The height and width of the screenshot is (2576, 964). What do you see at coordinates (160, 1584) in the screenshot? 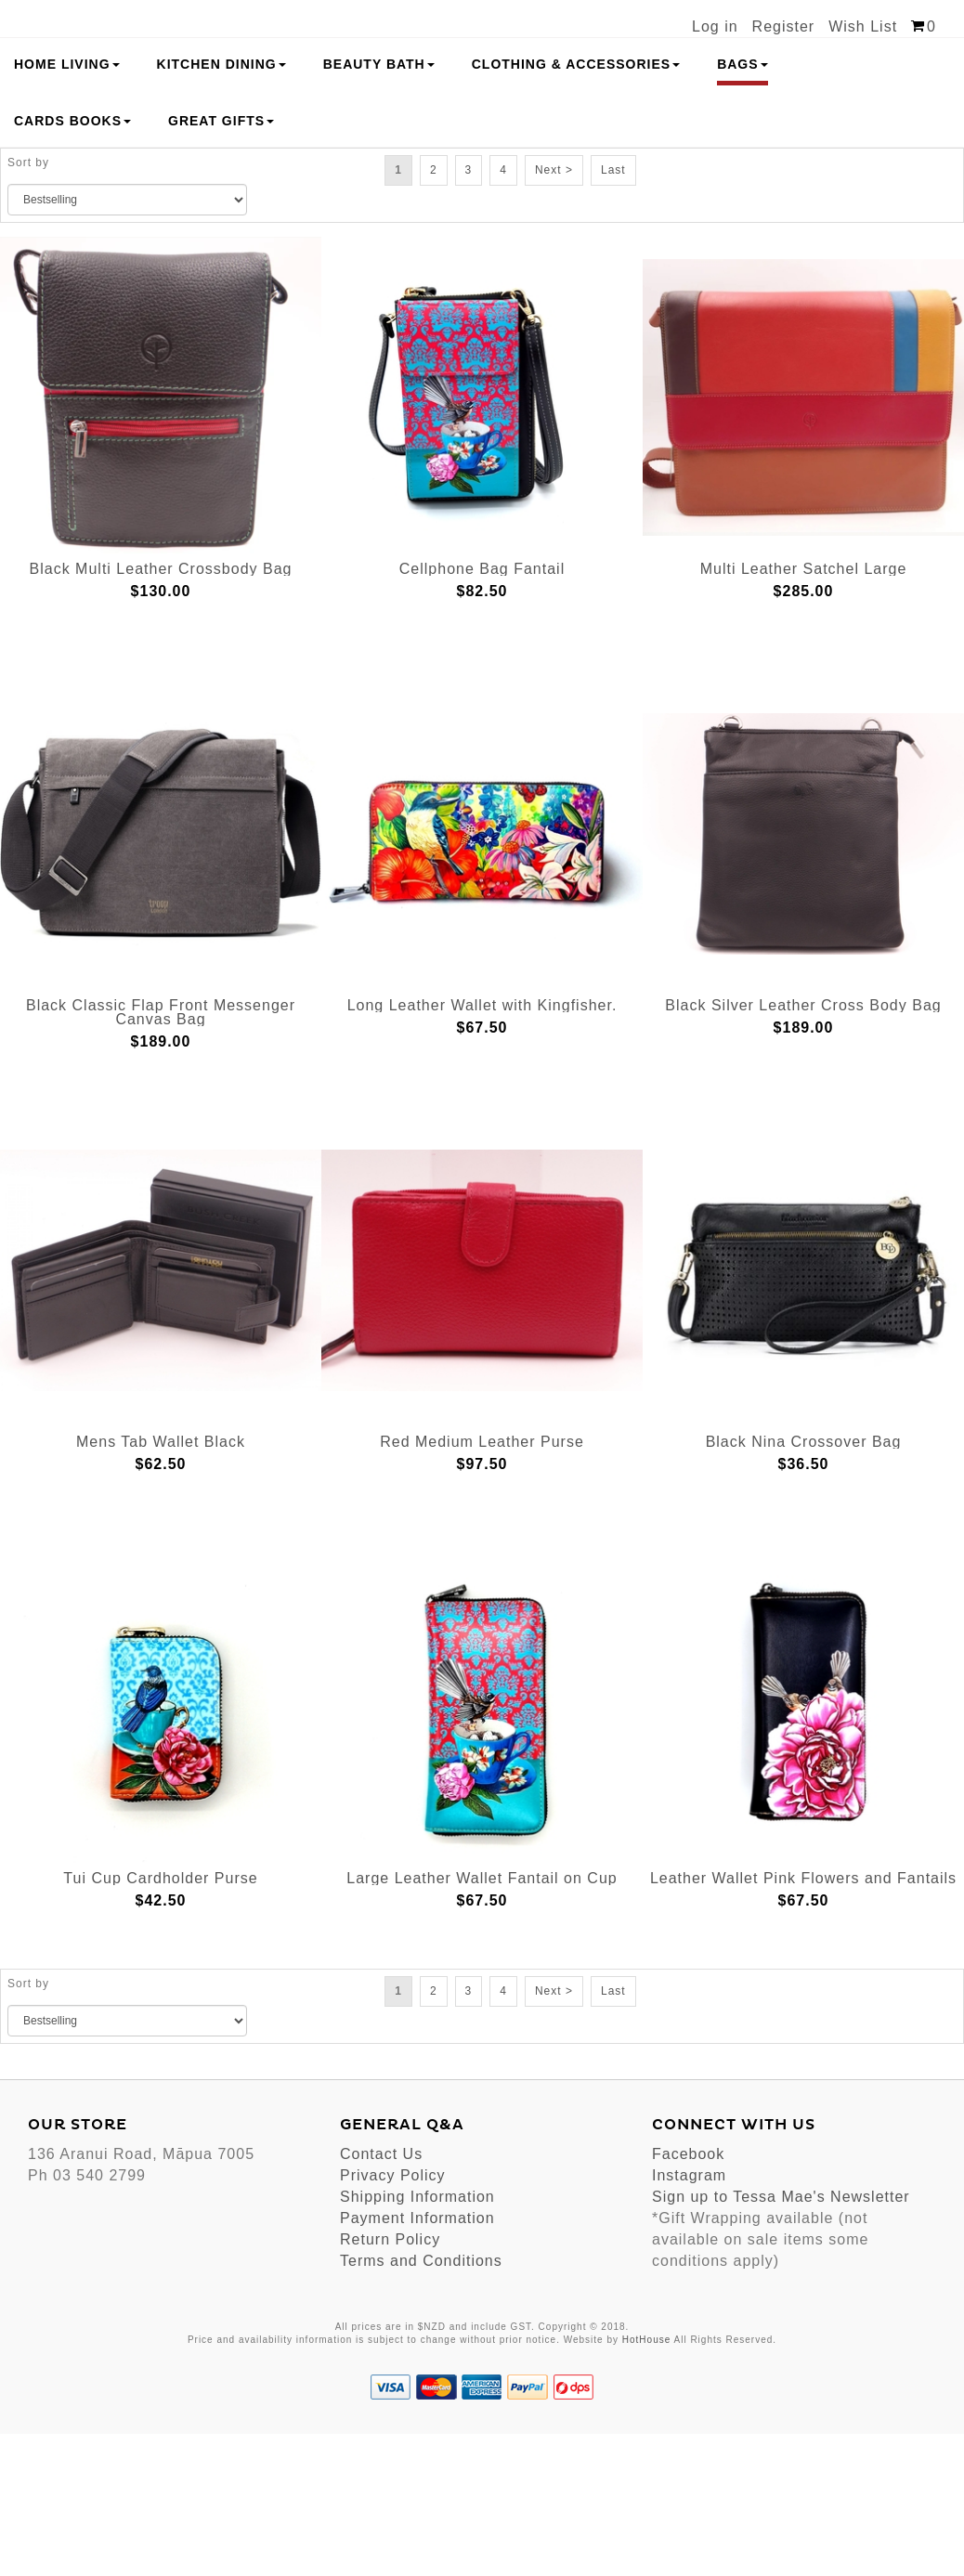
I see `Mens Tab Wallet Black` at bounding box center [160, 1584].